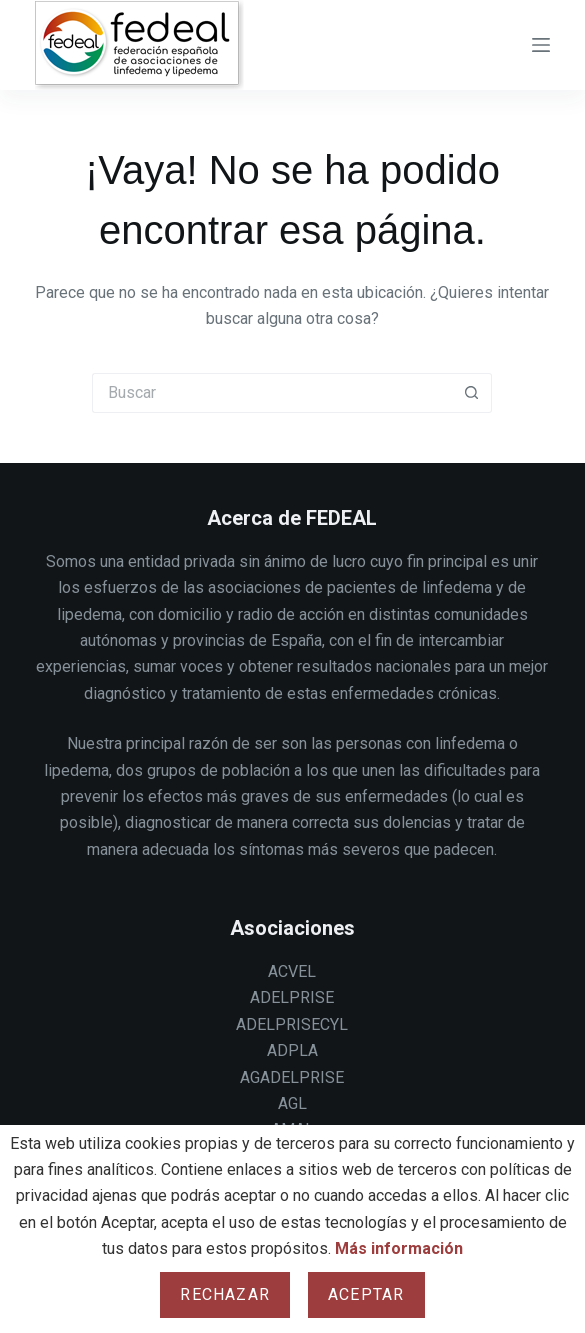  Describe the element at coordinates (292, 1103) in the screenshot. I see `AGL` at that location.